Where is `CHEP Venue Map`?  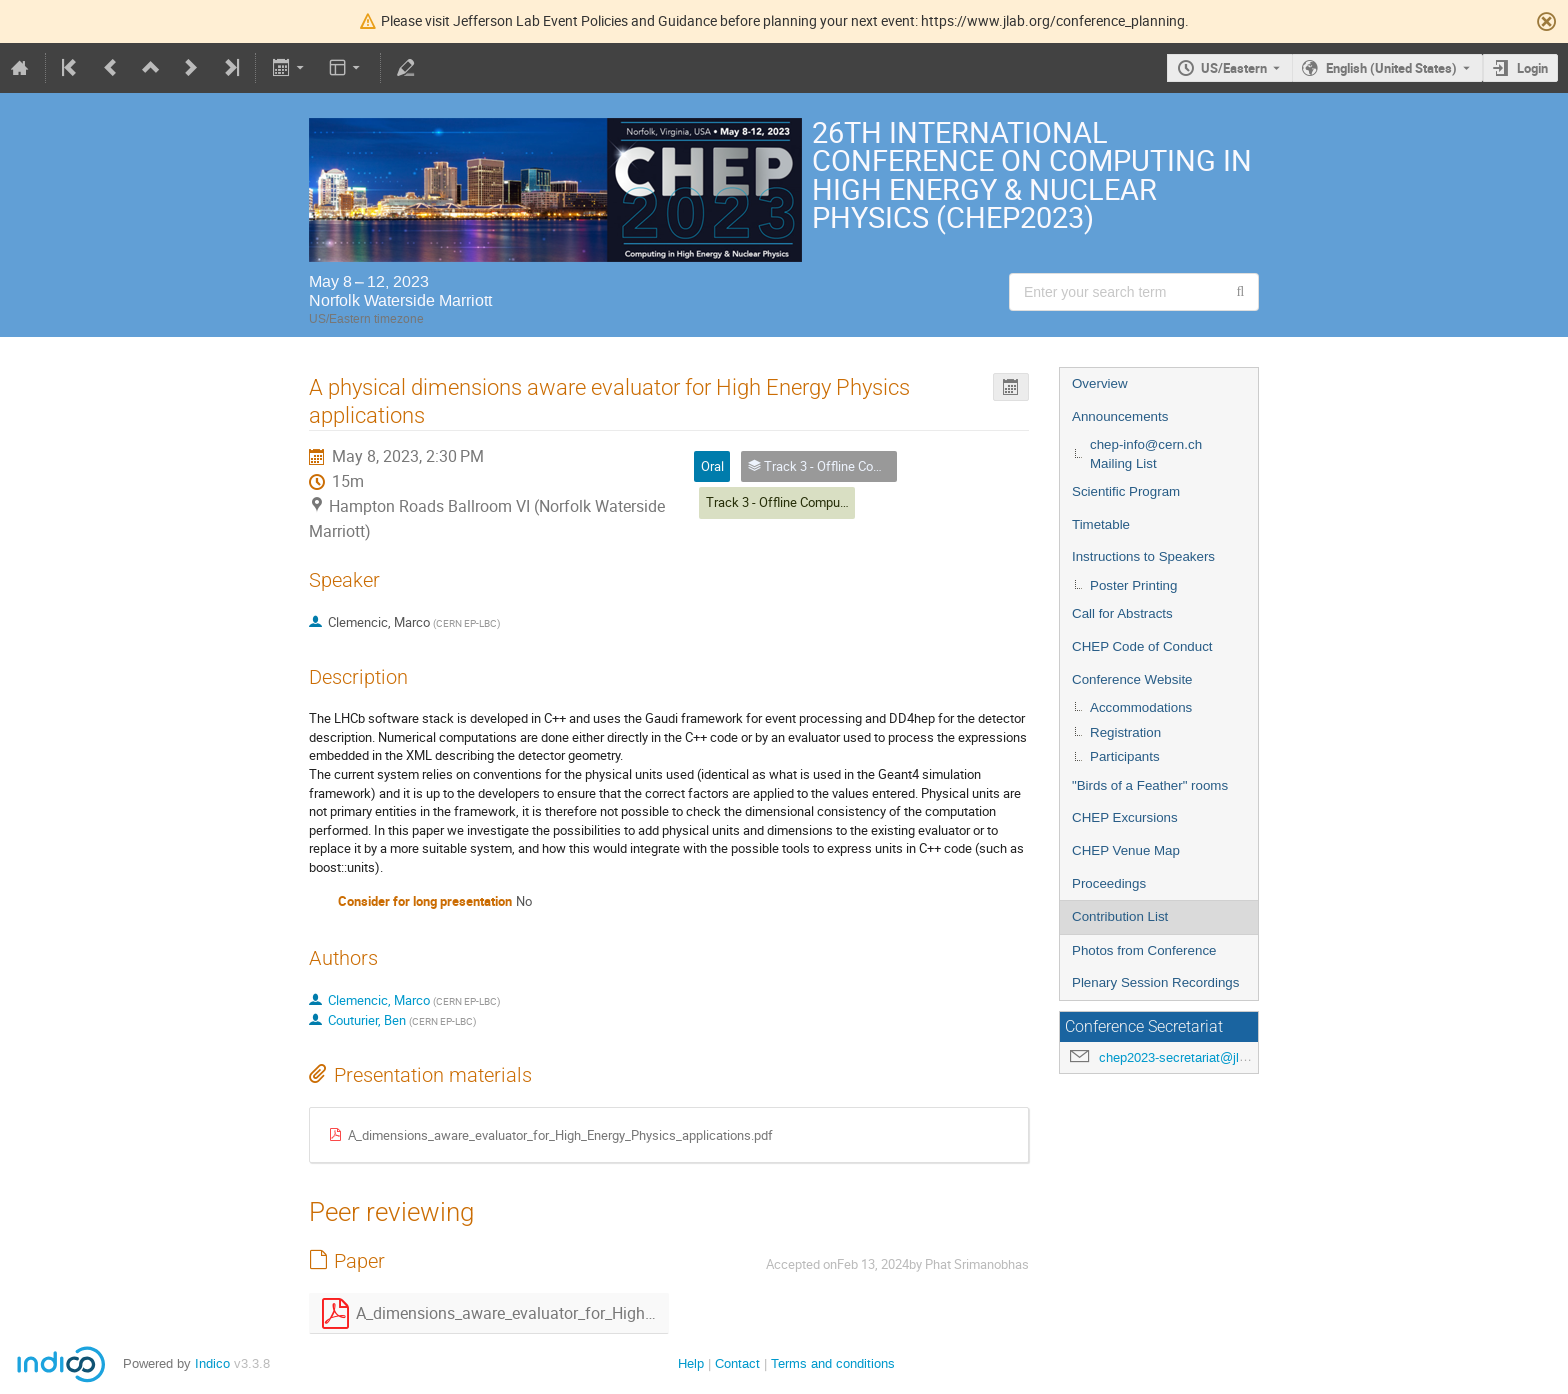 CHEP Venue Map is located at coordinates (1126, 850).